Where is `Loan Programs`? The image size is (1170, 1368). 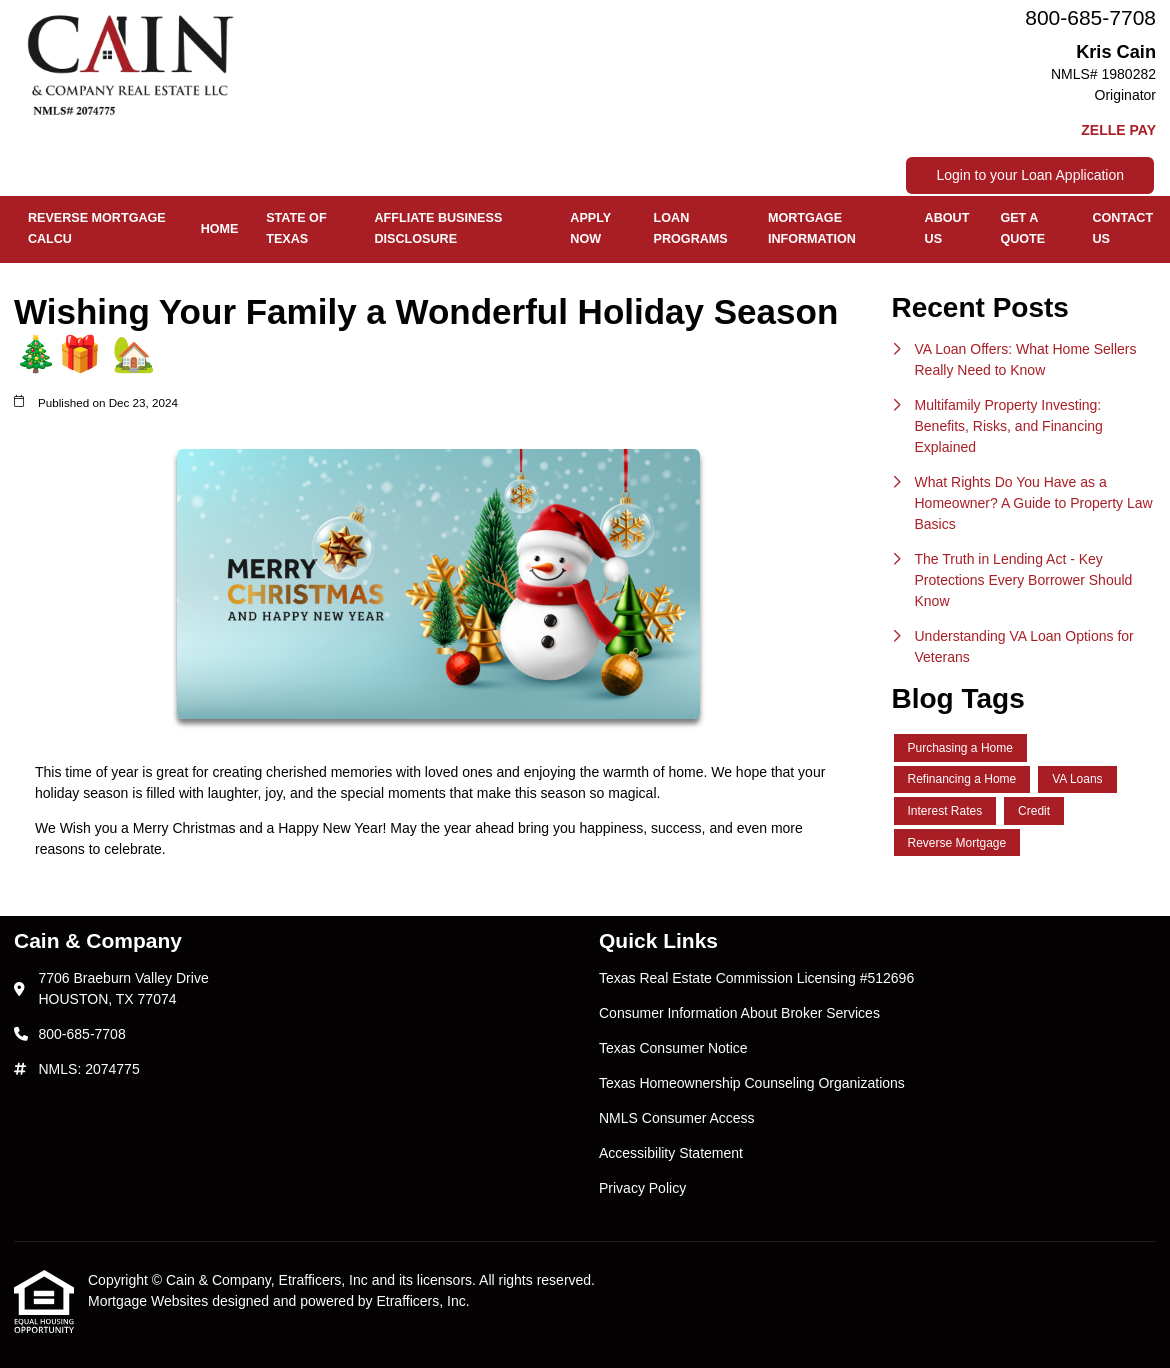 Loan Programs is located at coordinates (691, 228).